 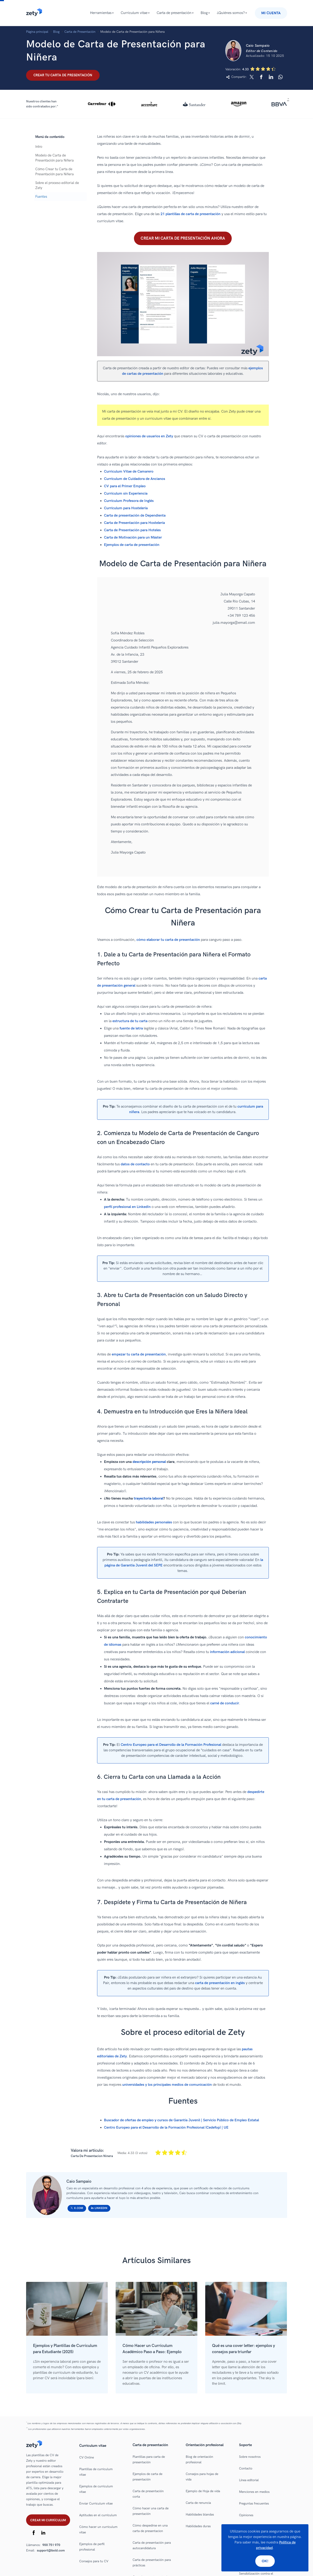 I want to click on Aptitudes en el currículum, so click(x=98, y=2515).